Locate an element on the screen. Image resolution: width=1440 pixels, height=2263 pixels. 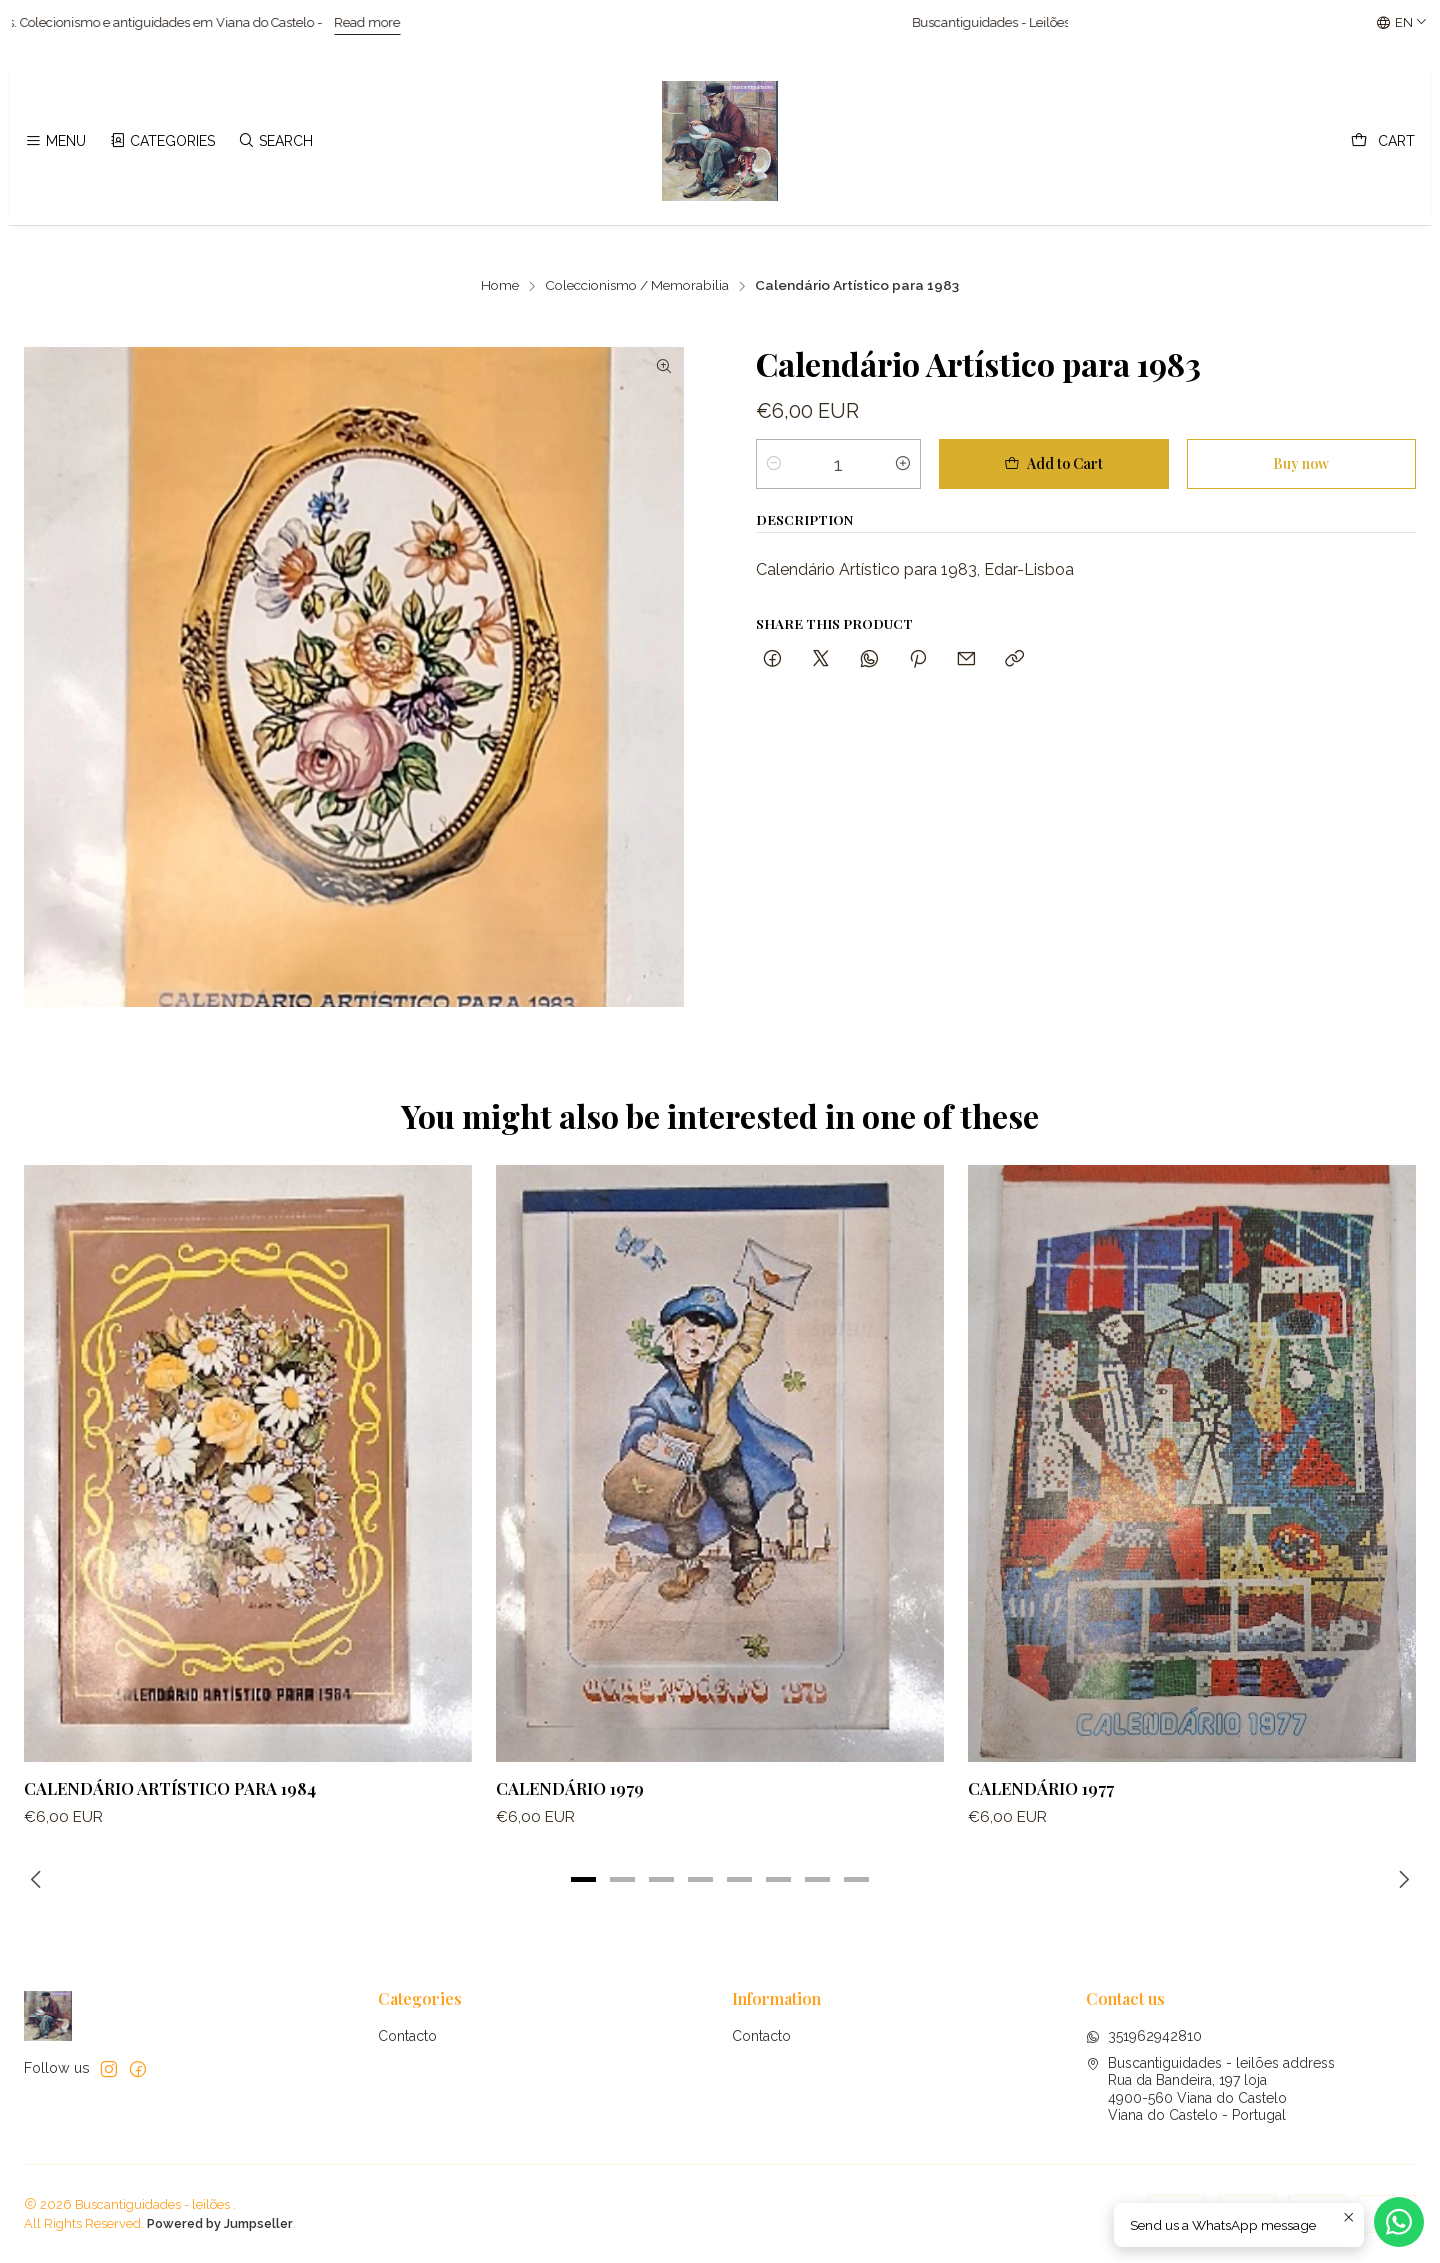
Contacto is located at coordinates (407, 2036).